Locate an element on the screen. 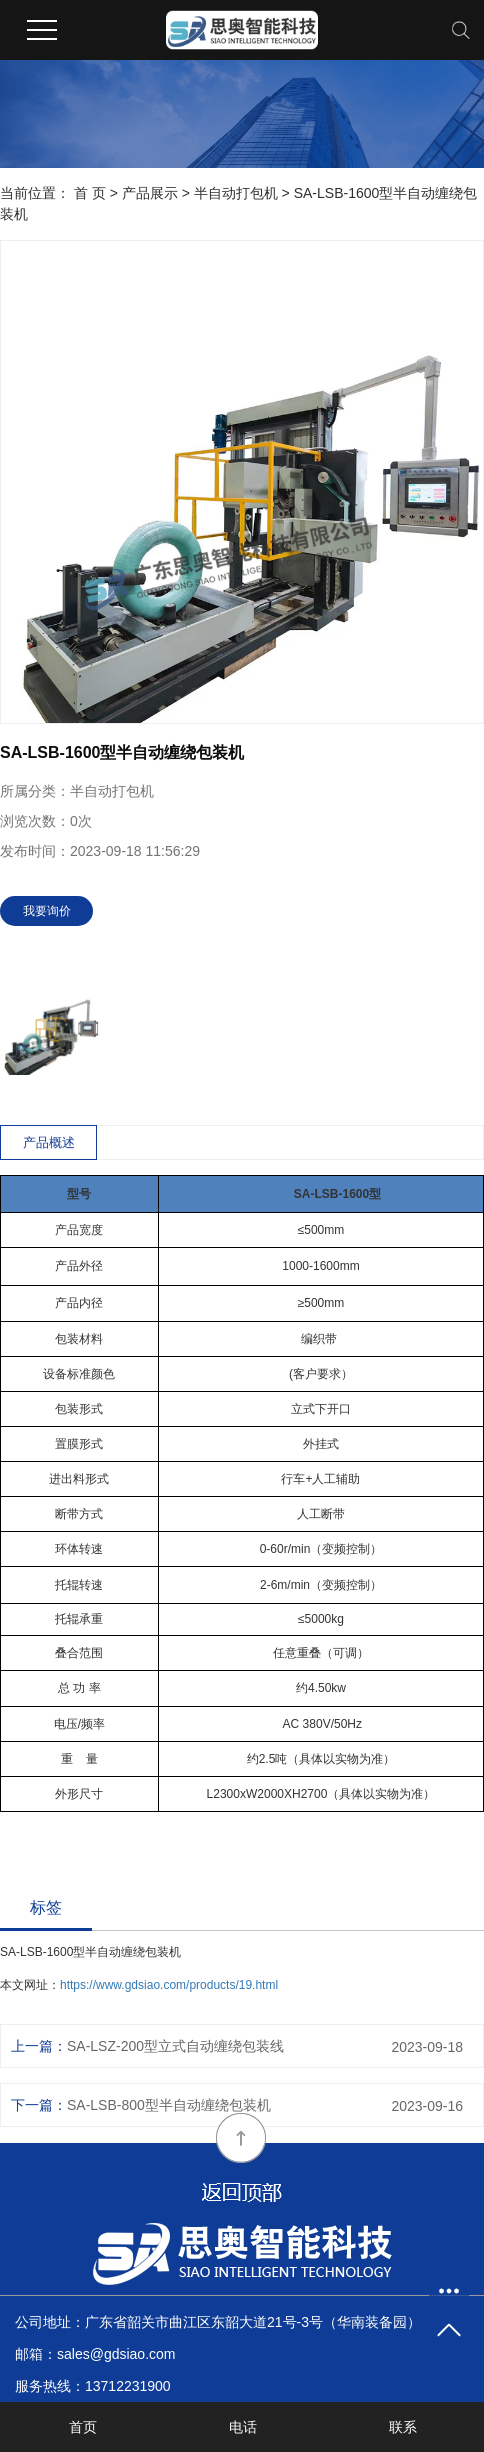  首 页 is located at coordinates (90, 193).